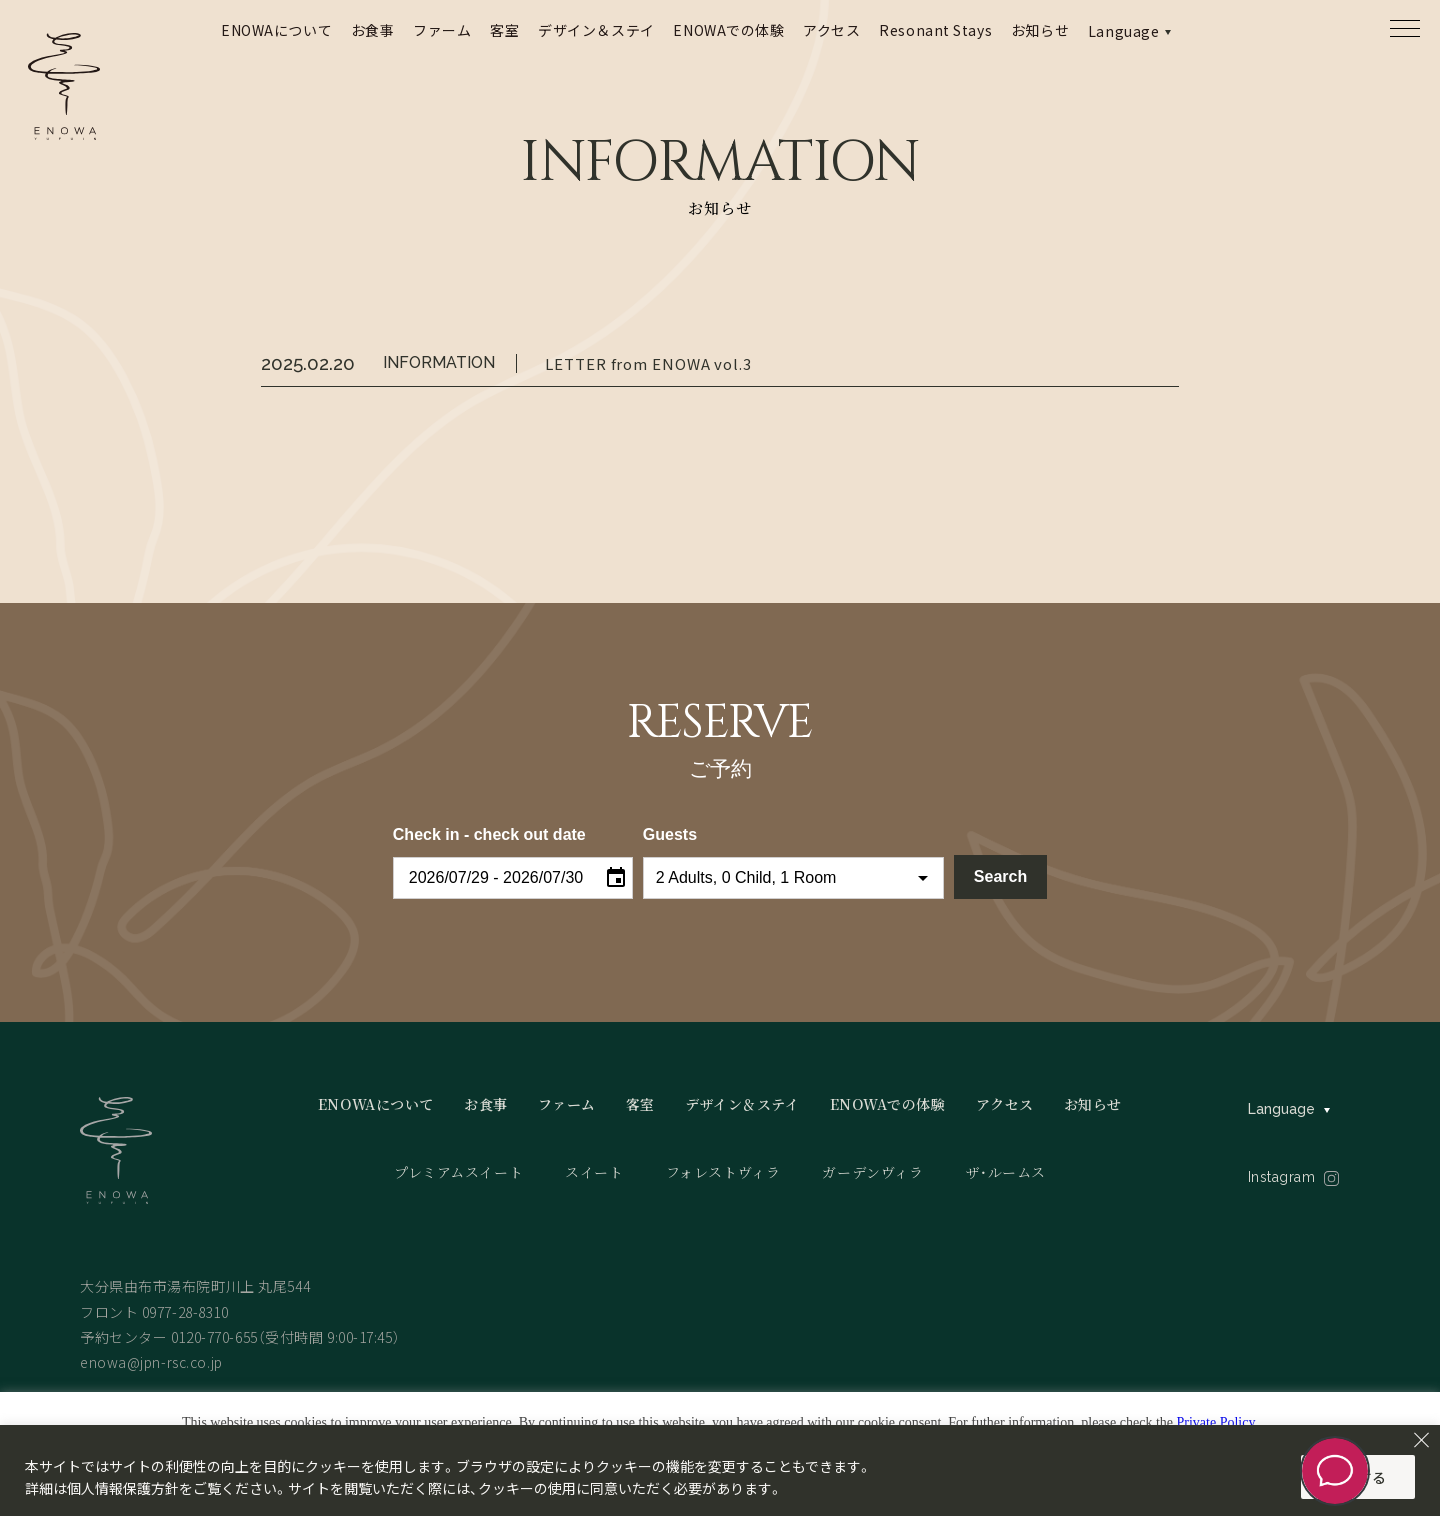  Describe the element at coordinates (831, 30) in the screenshot. I see `アクセス` at that location.